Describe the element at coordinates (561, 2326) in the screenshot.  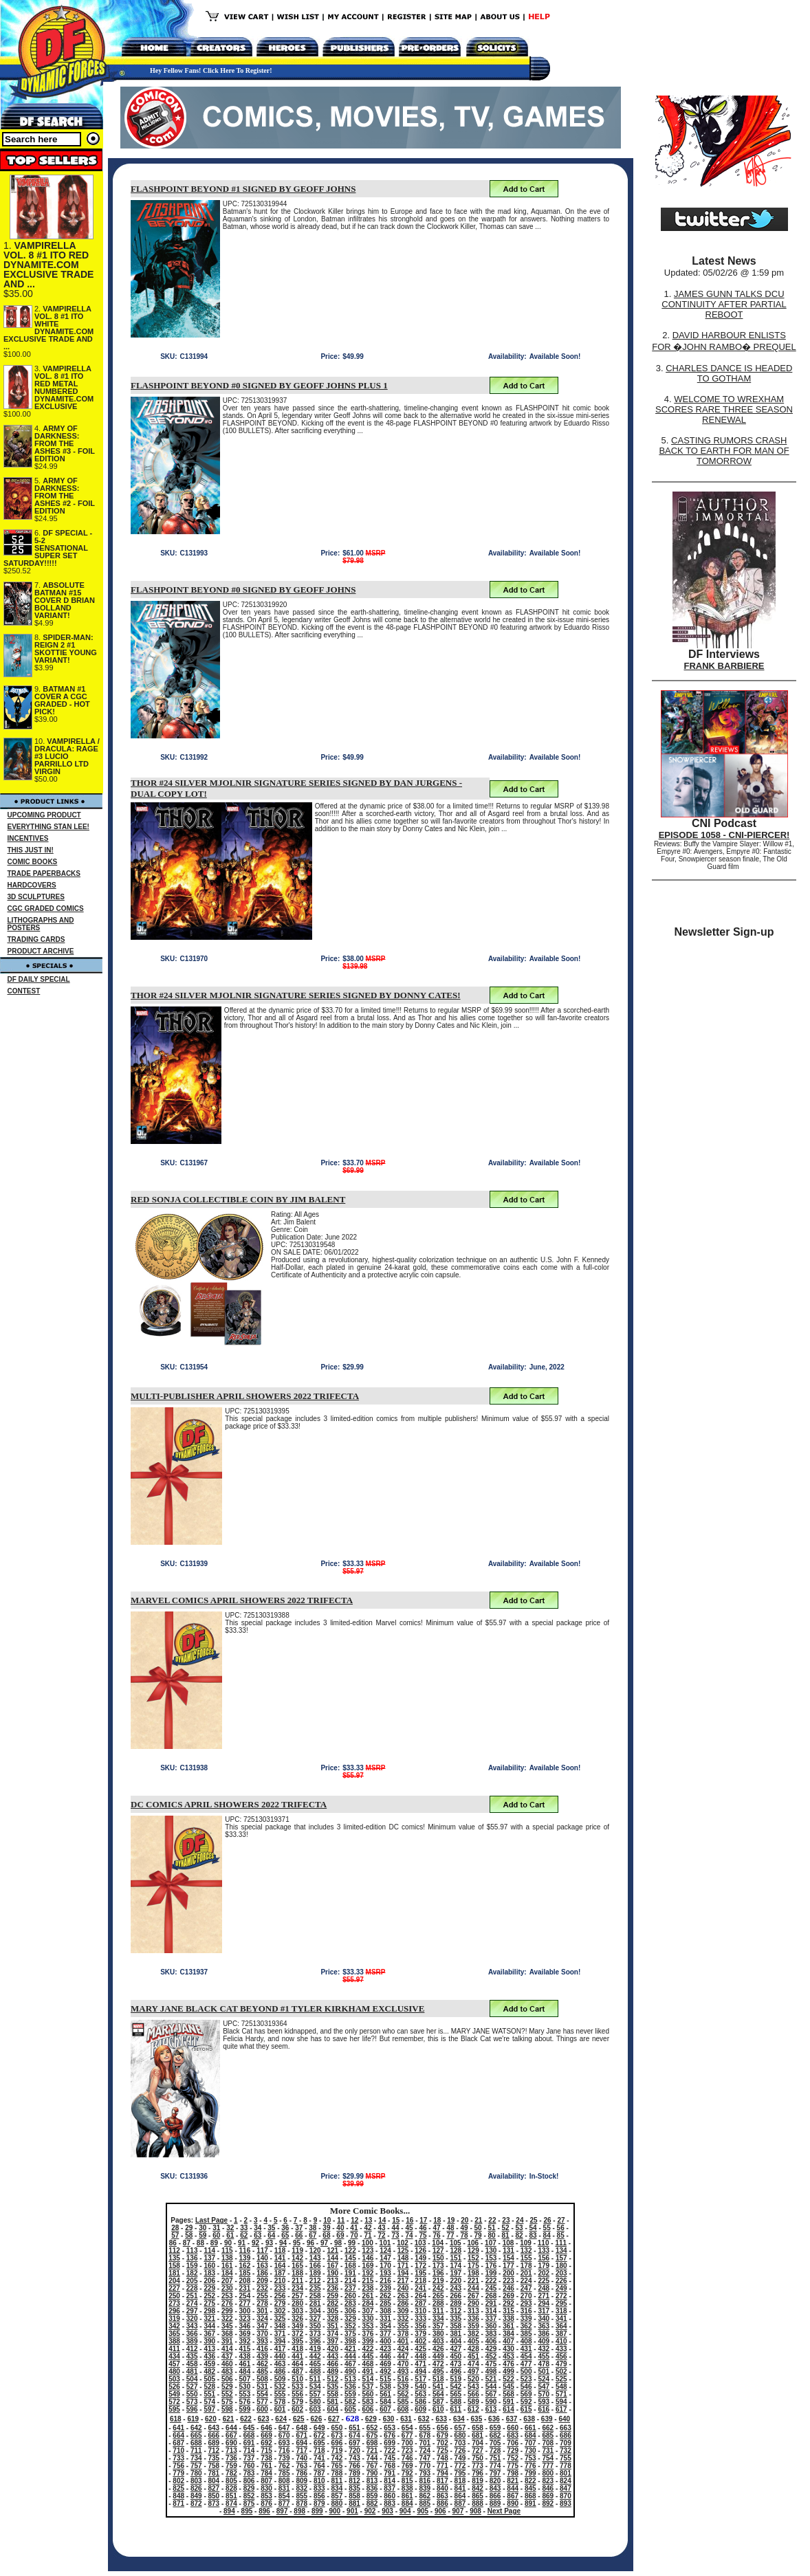
I see `364` at that location.